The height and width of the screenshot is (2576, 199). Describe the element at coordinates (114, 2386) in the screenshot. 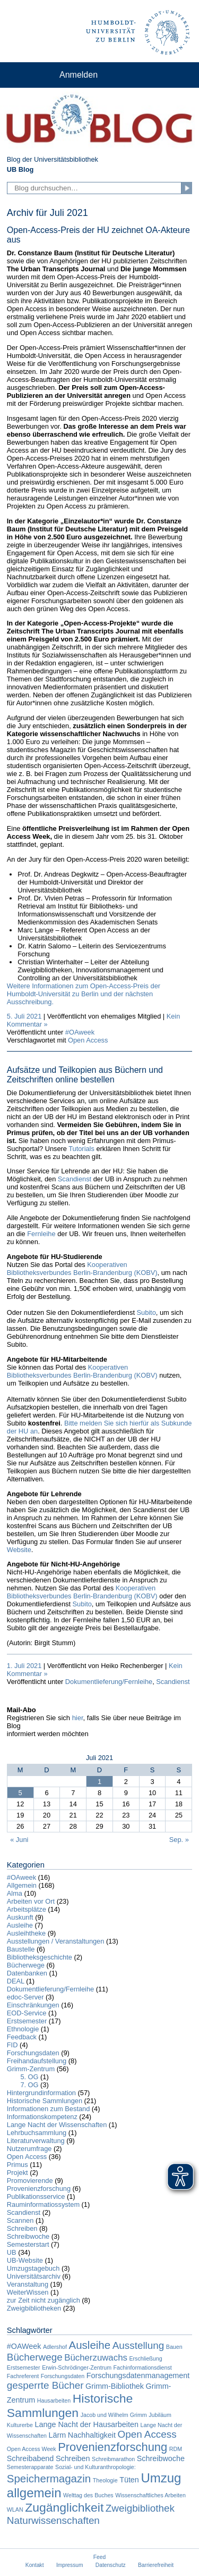

I see `Grimm-Bibliothek [Grimm-Bibliothek (2 Einträge)]` at that location.